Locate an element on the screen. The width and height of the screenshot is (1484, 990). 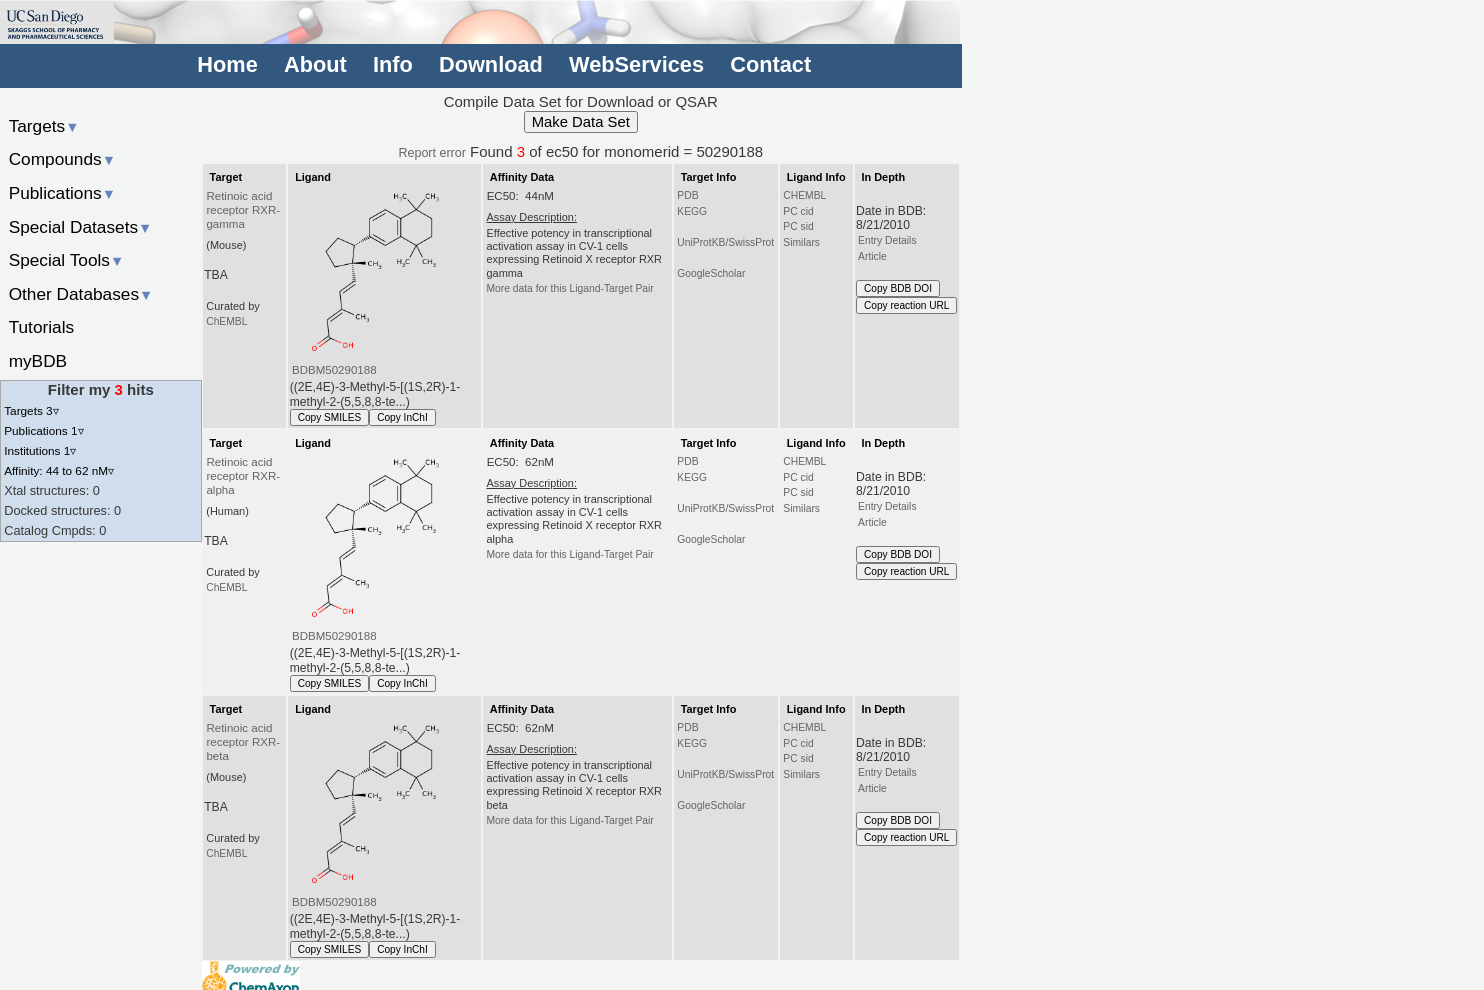
WebServices is located at coordinates (636, 64).